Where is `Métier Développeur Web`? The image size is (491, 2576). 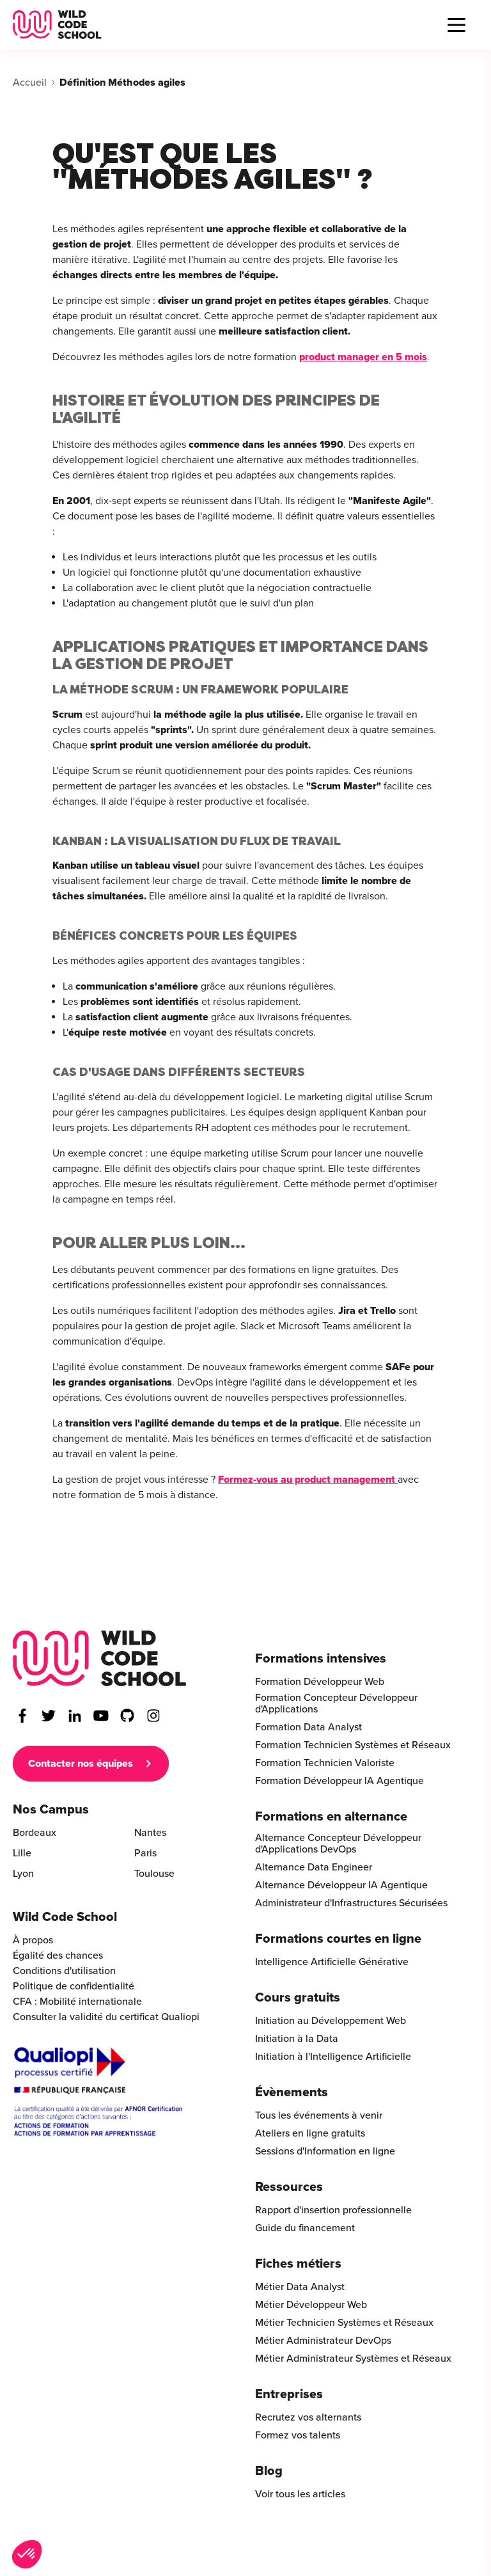
Métier Développeur Web is located at coordinates (311, 2305).